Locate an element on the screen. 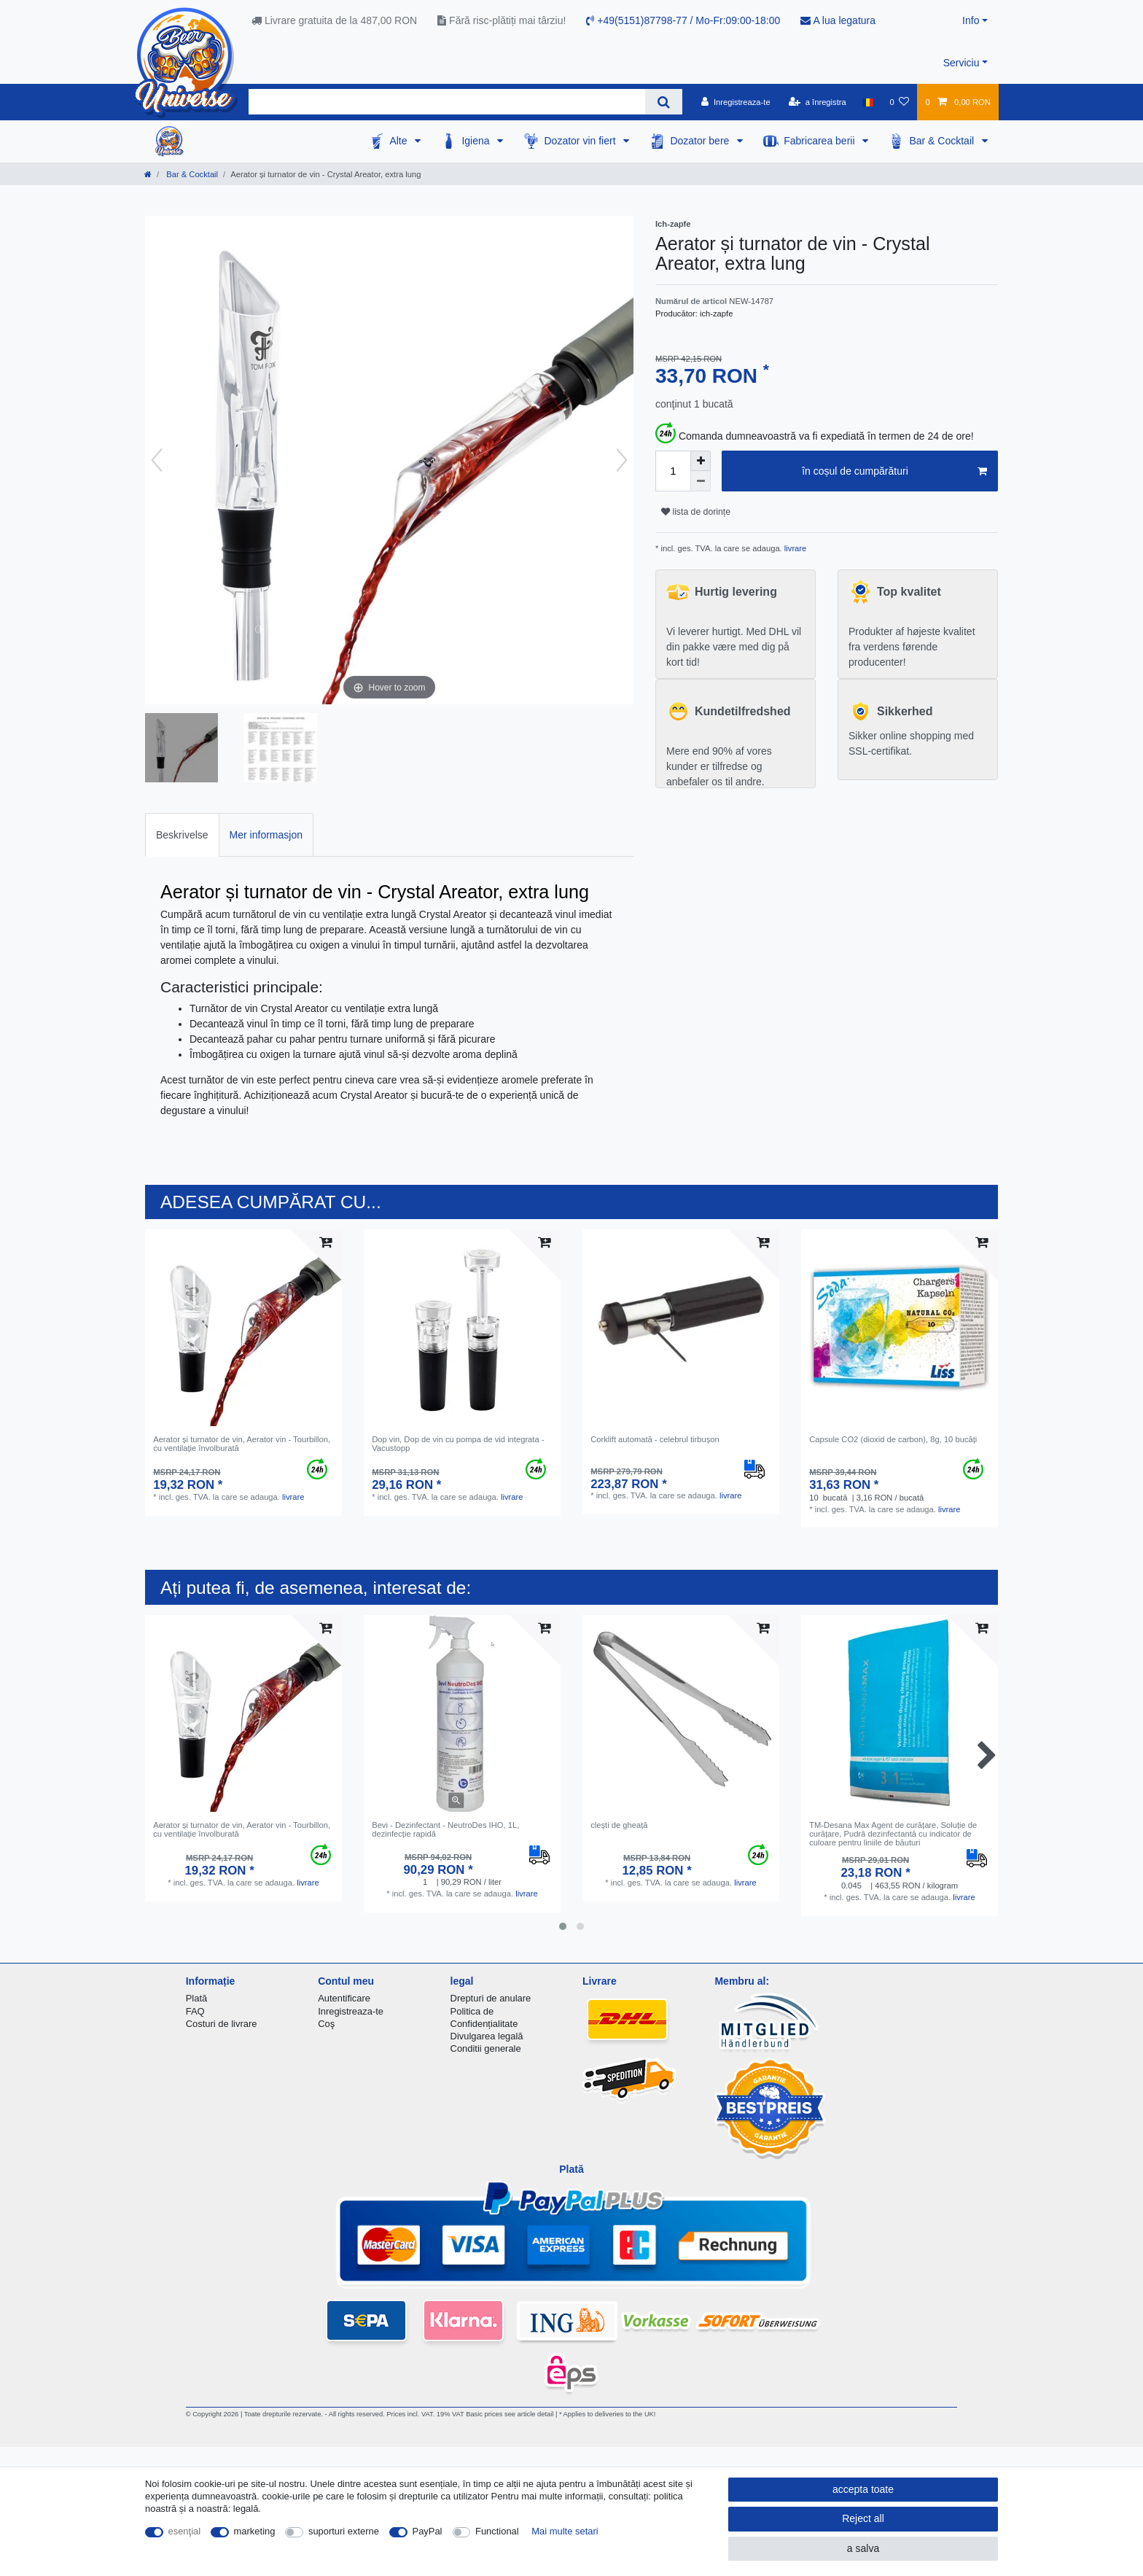 Image resolution: width=1143 pixels, height=2576 pixels. [a înregistra] is located at coordinates (817, 102).